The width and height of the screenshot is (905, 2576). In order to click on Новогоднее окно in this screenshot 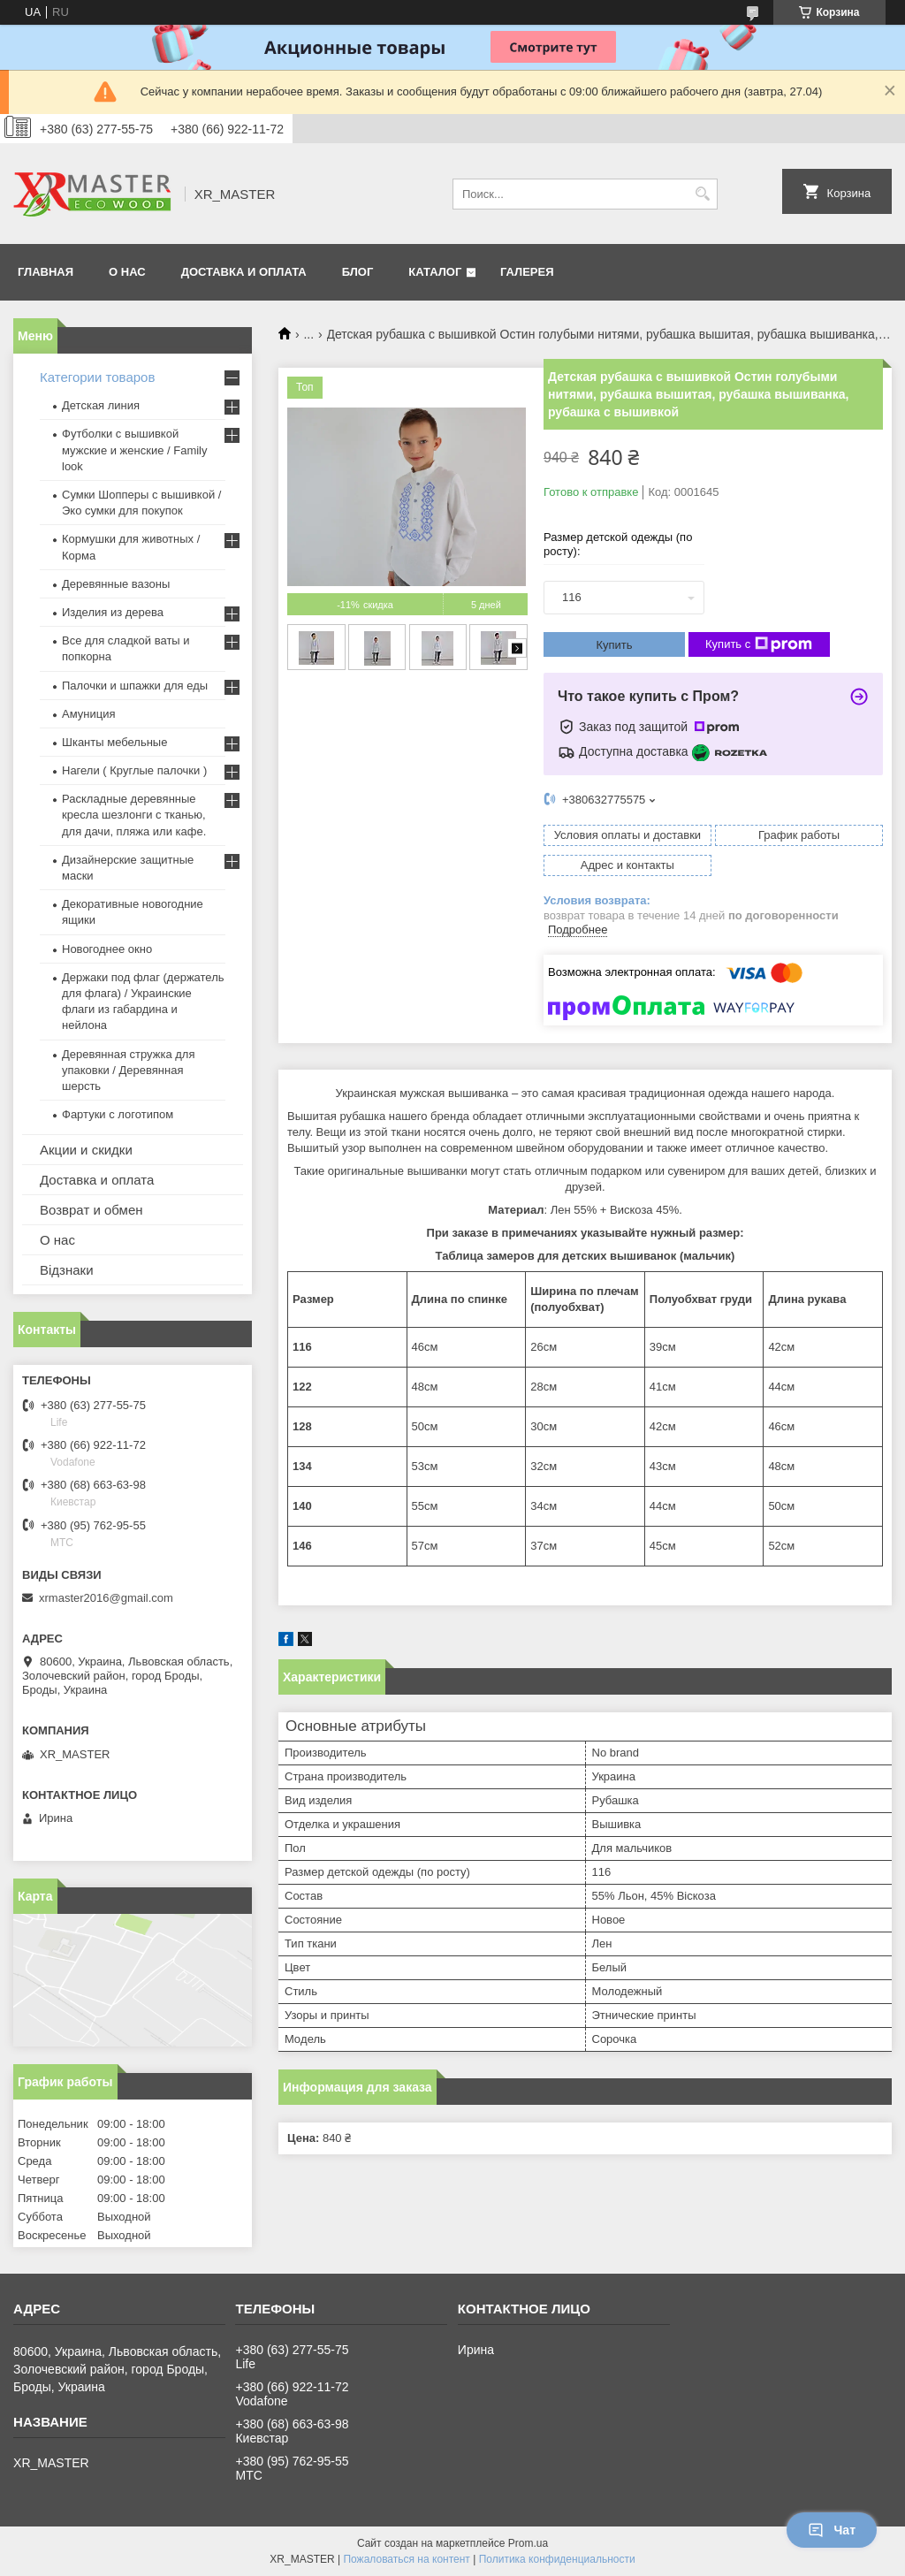, I will do `click(107, 949)`.